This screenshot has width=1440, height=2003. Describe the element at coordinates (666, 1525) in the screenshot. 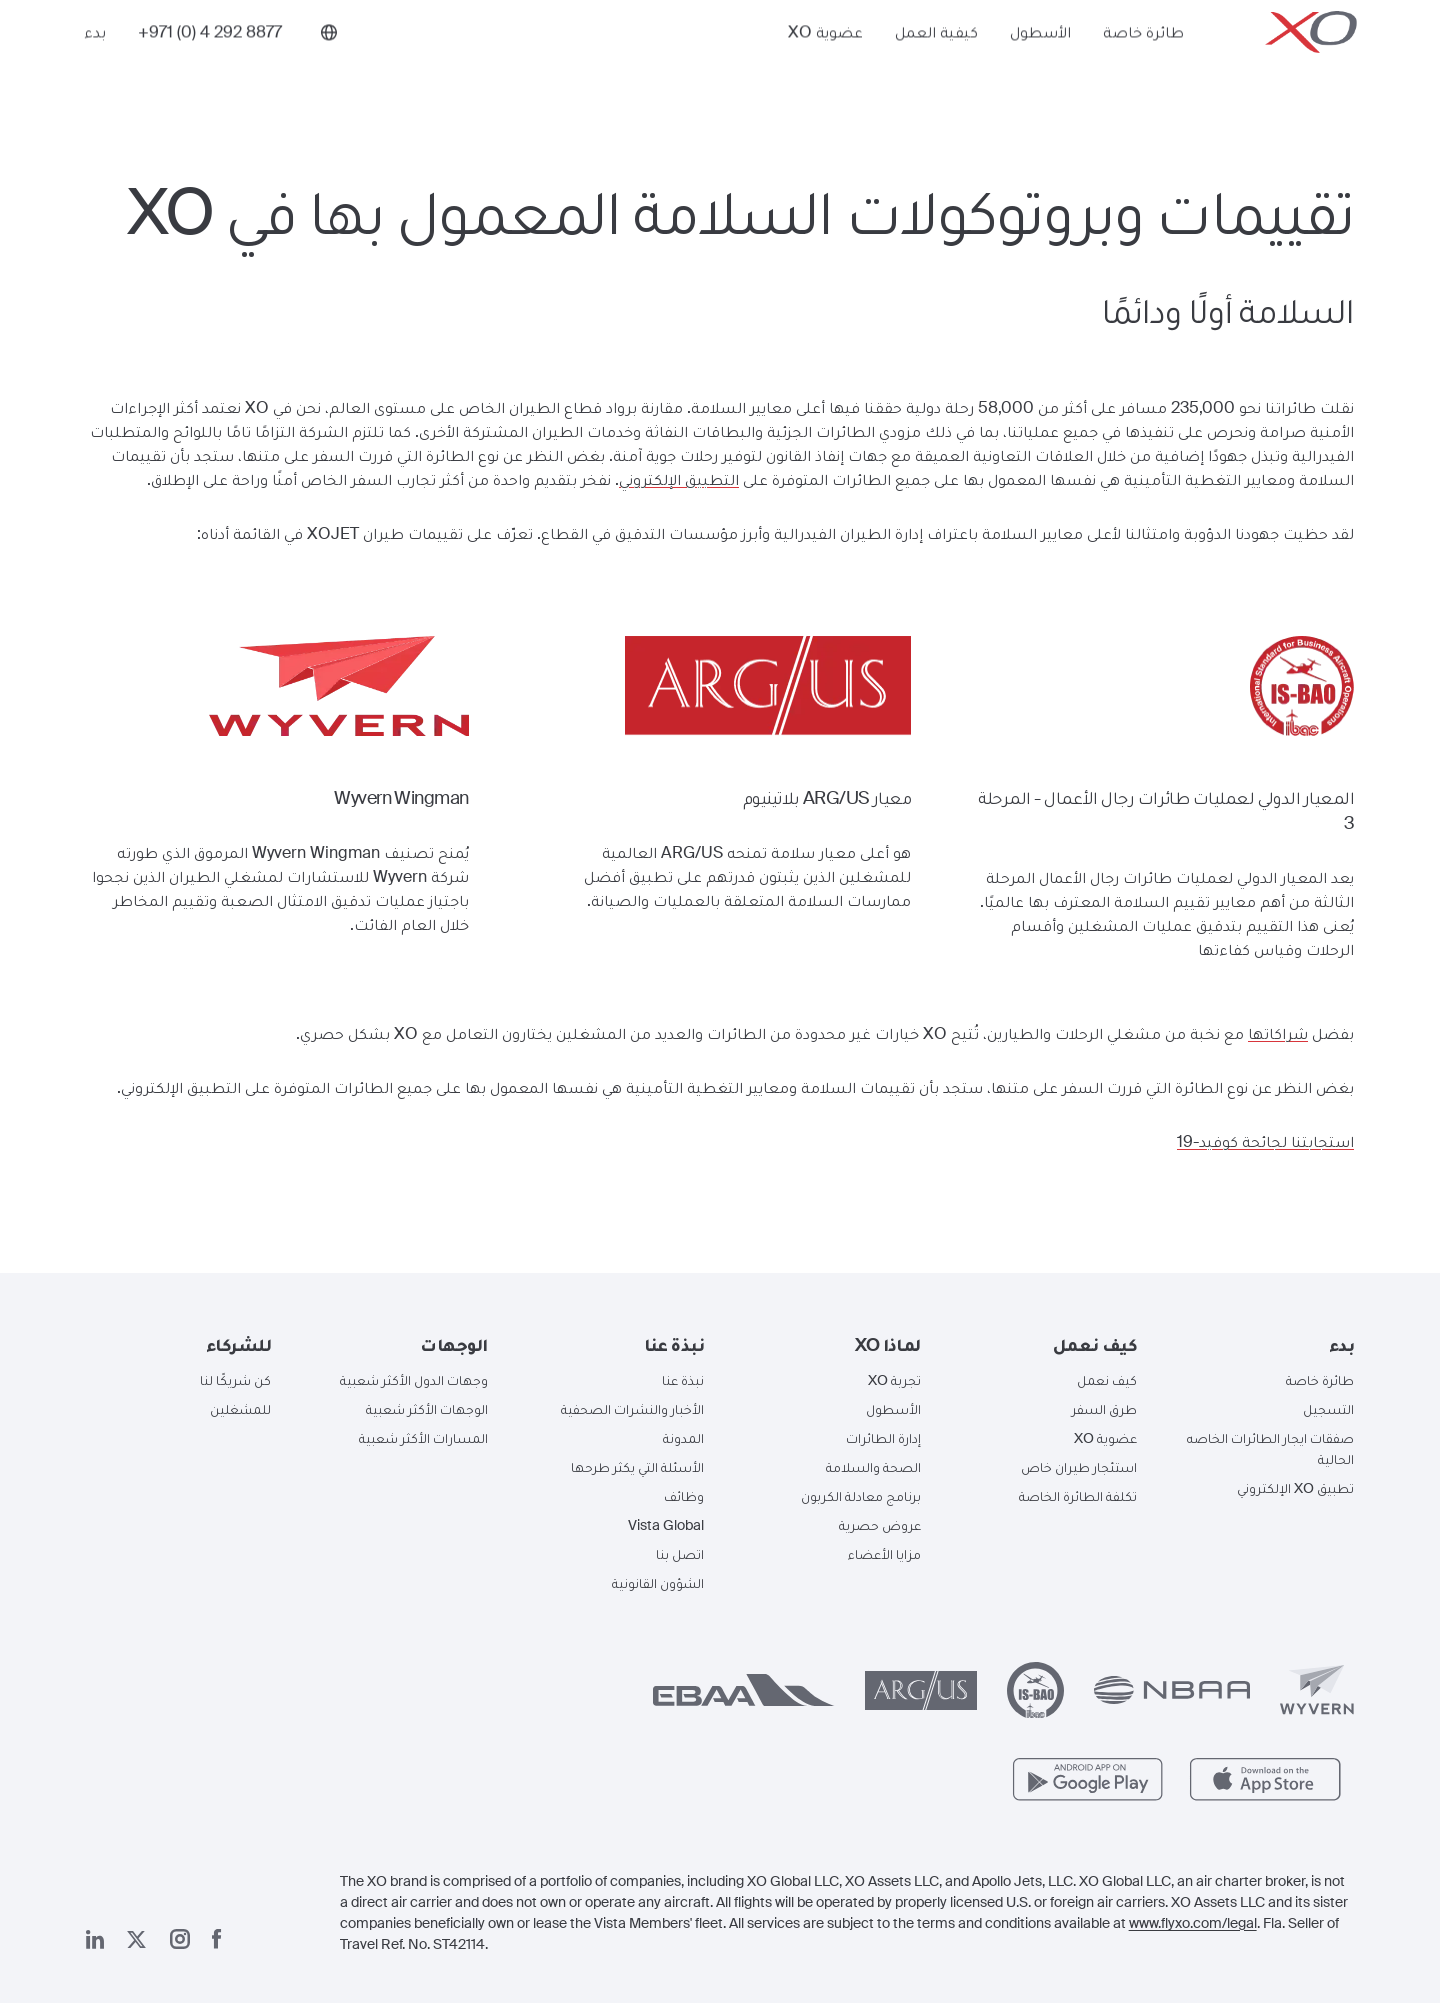

I see `Vista Global` at that location.